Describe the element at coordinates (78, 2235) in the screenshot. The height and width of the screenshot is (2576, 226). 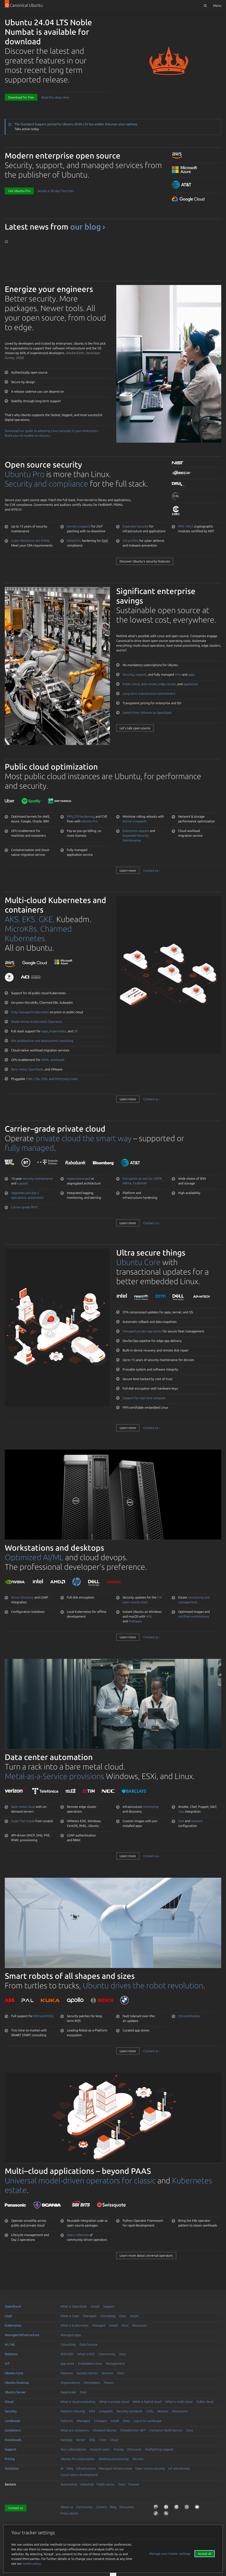
I see `Open collection` at that location.